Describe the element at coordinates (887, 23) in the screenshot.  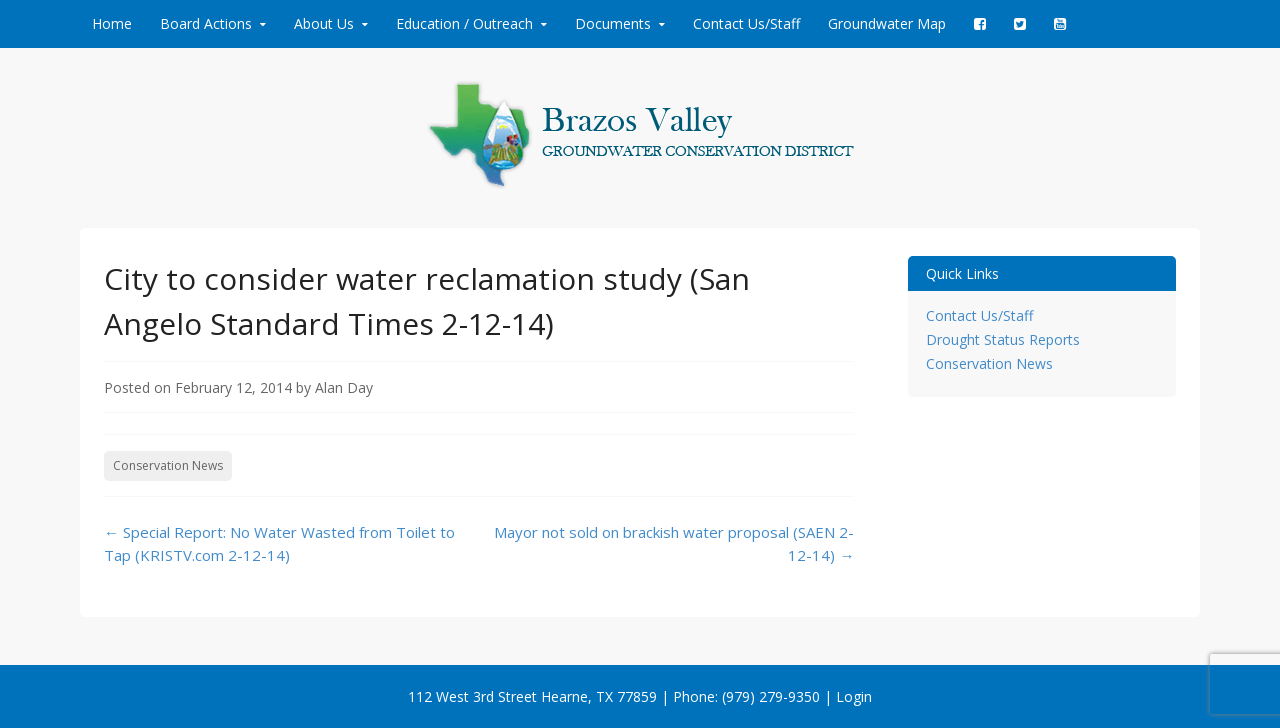
I see `Groundwater Map` at that location.